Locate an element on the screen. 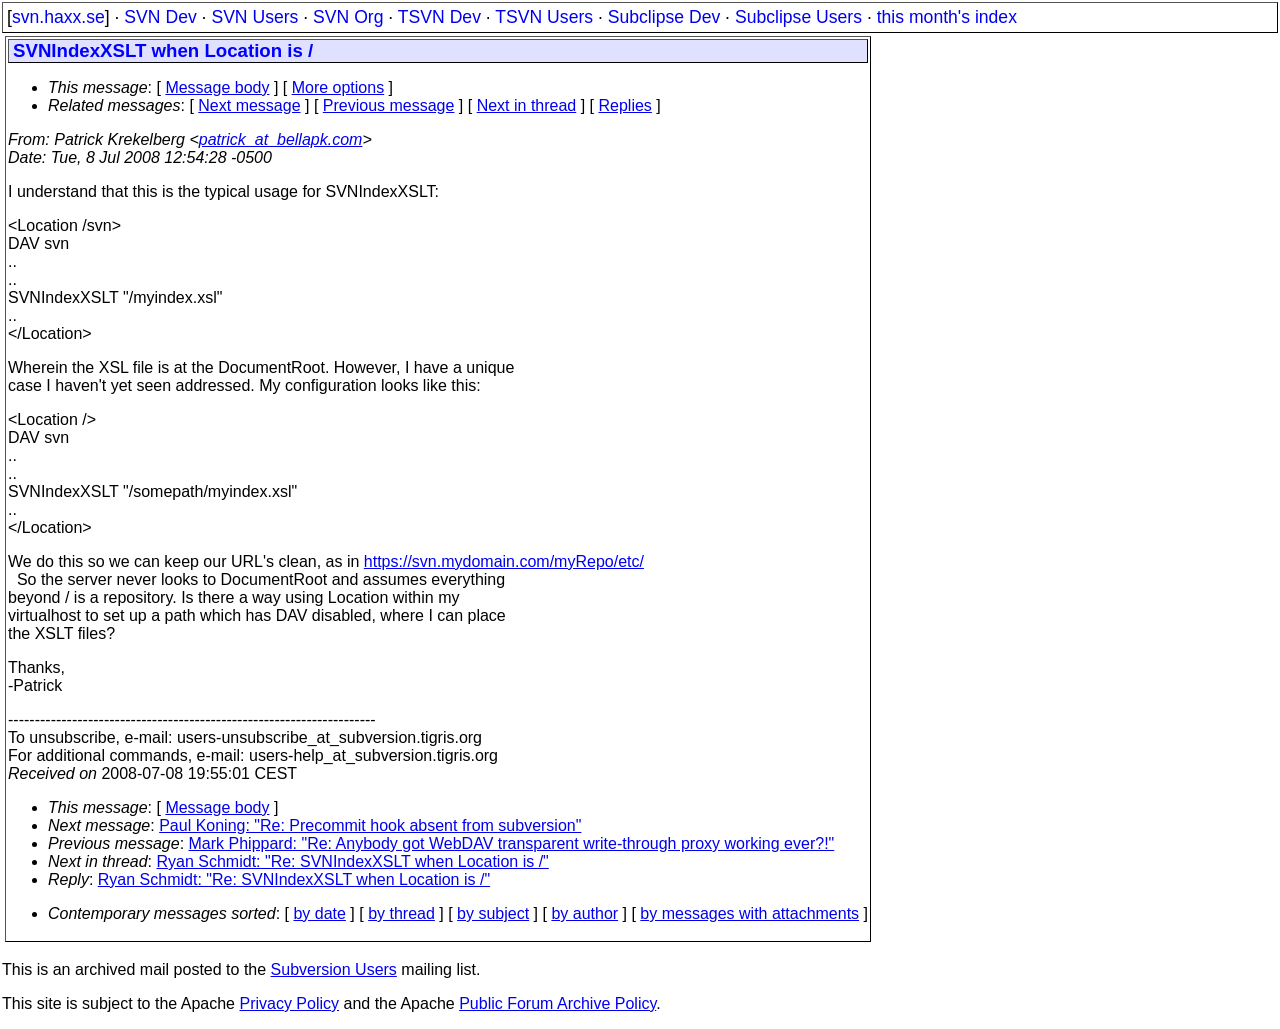  SVN Users is located at coordinates (254, 17).